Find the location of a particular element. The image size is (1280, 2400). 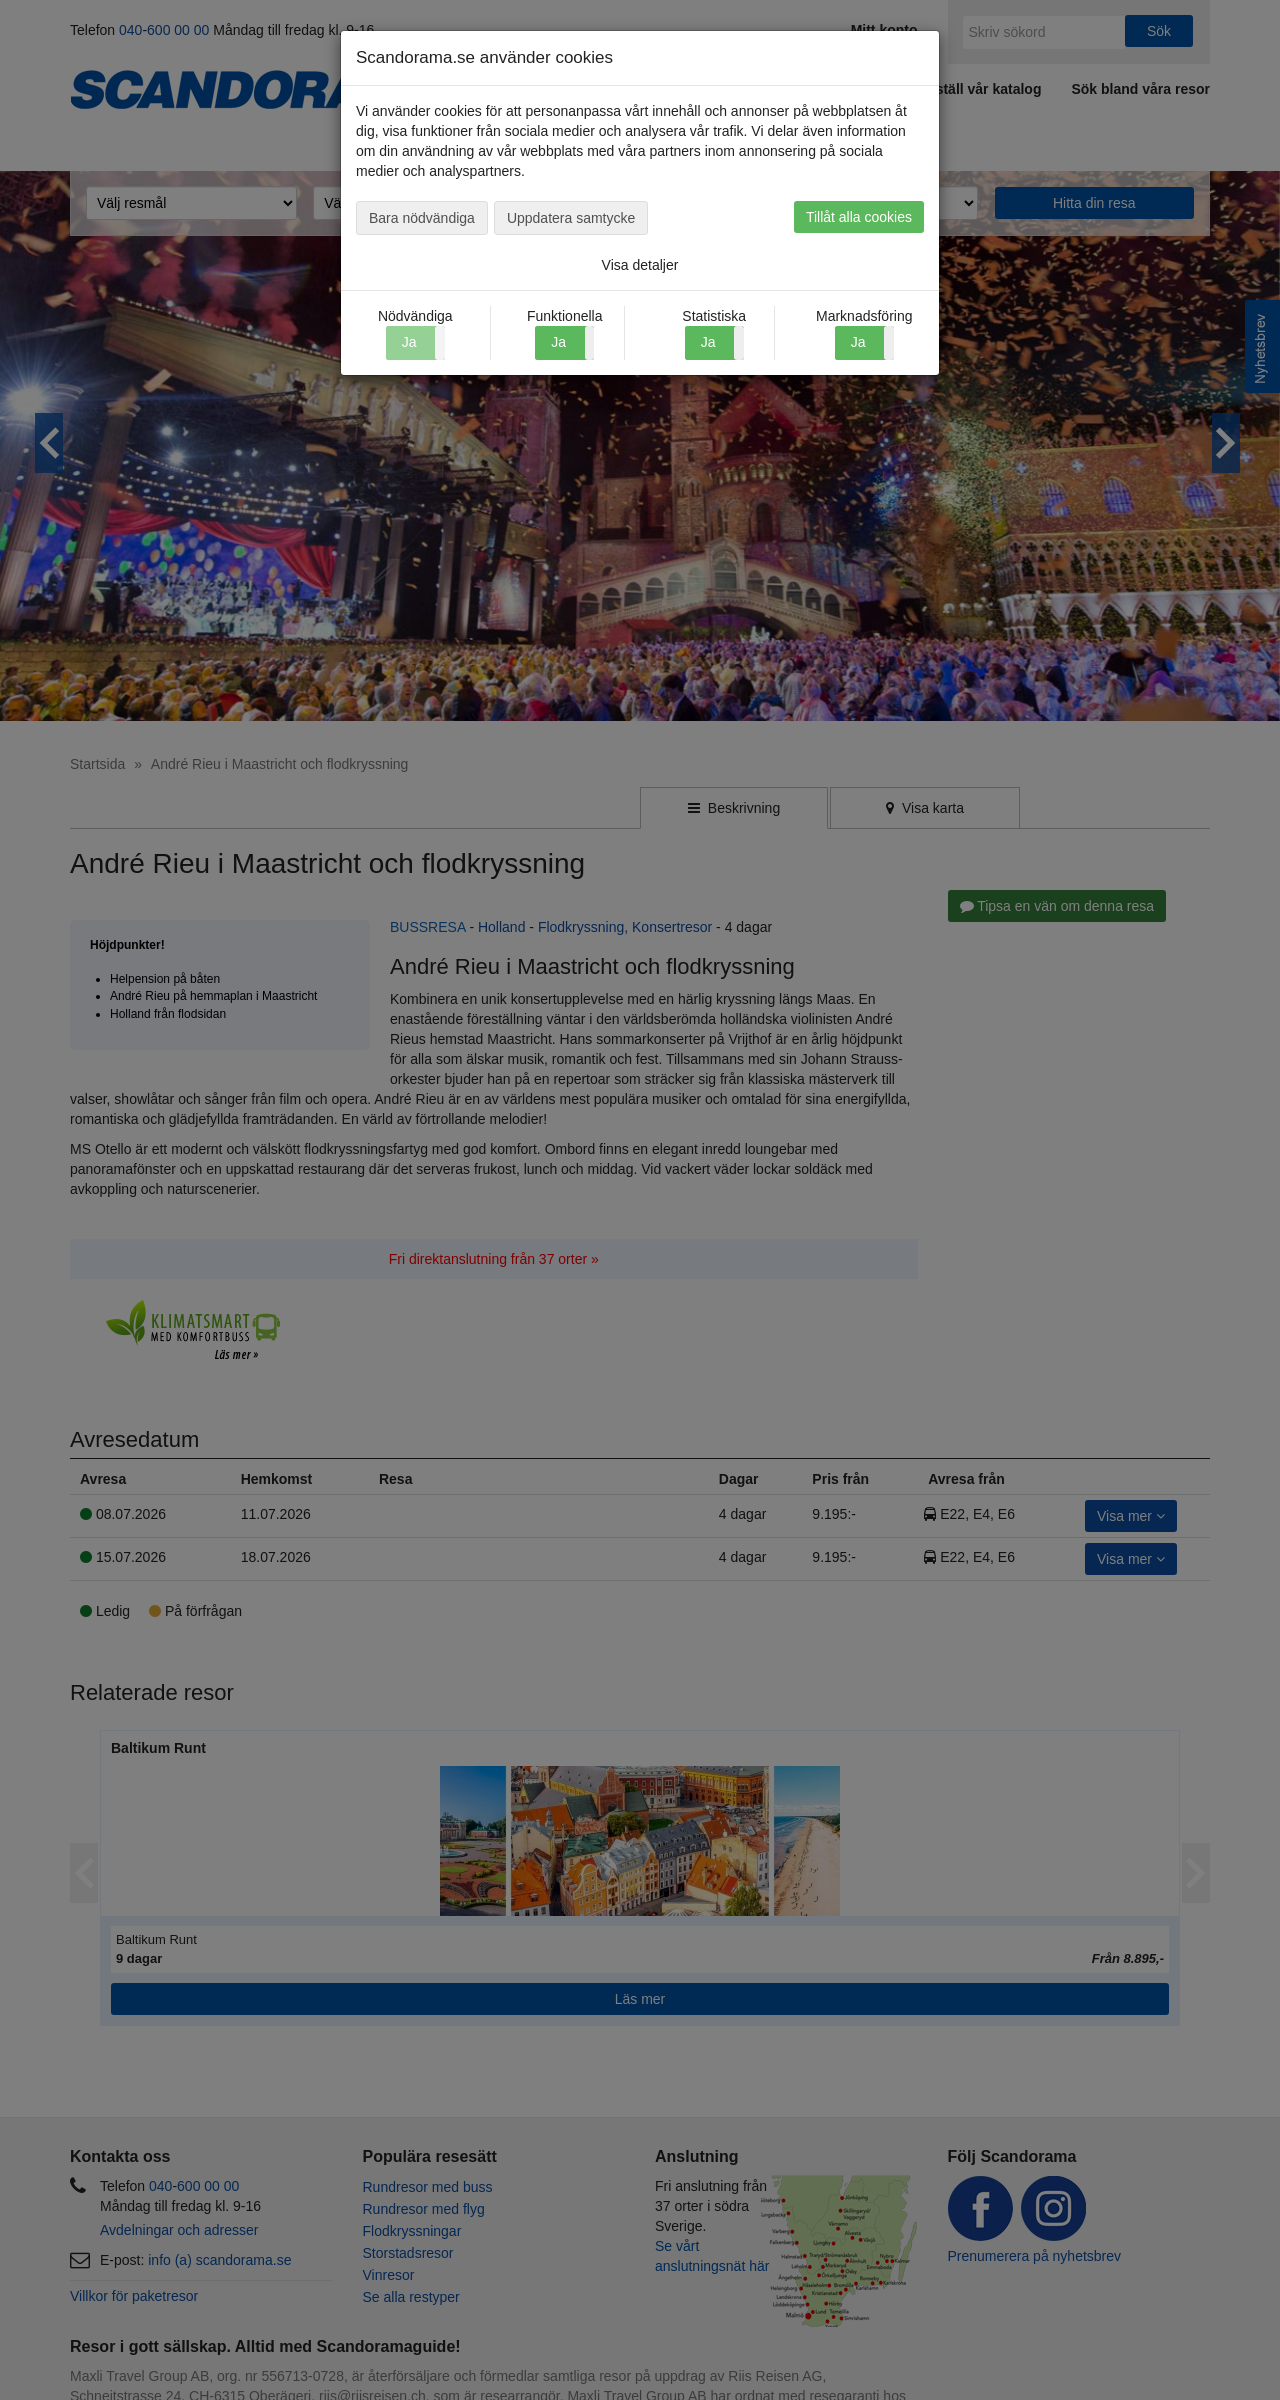

Bara nödvändiga is located at coordinates (422, 218).